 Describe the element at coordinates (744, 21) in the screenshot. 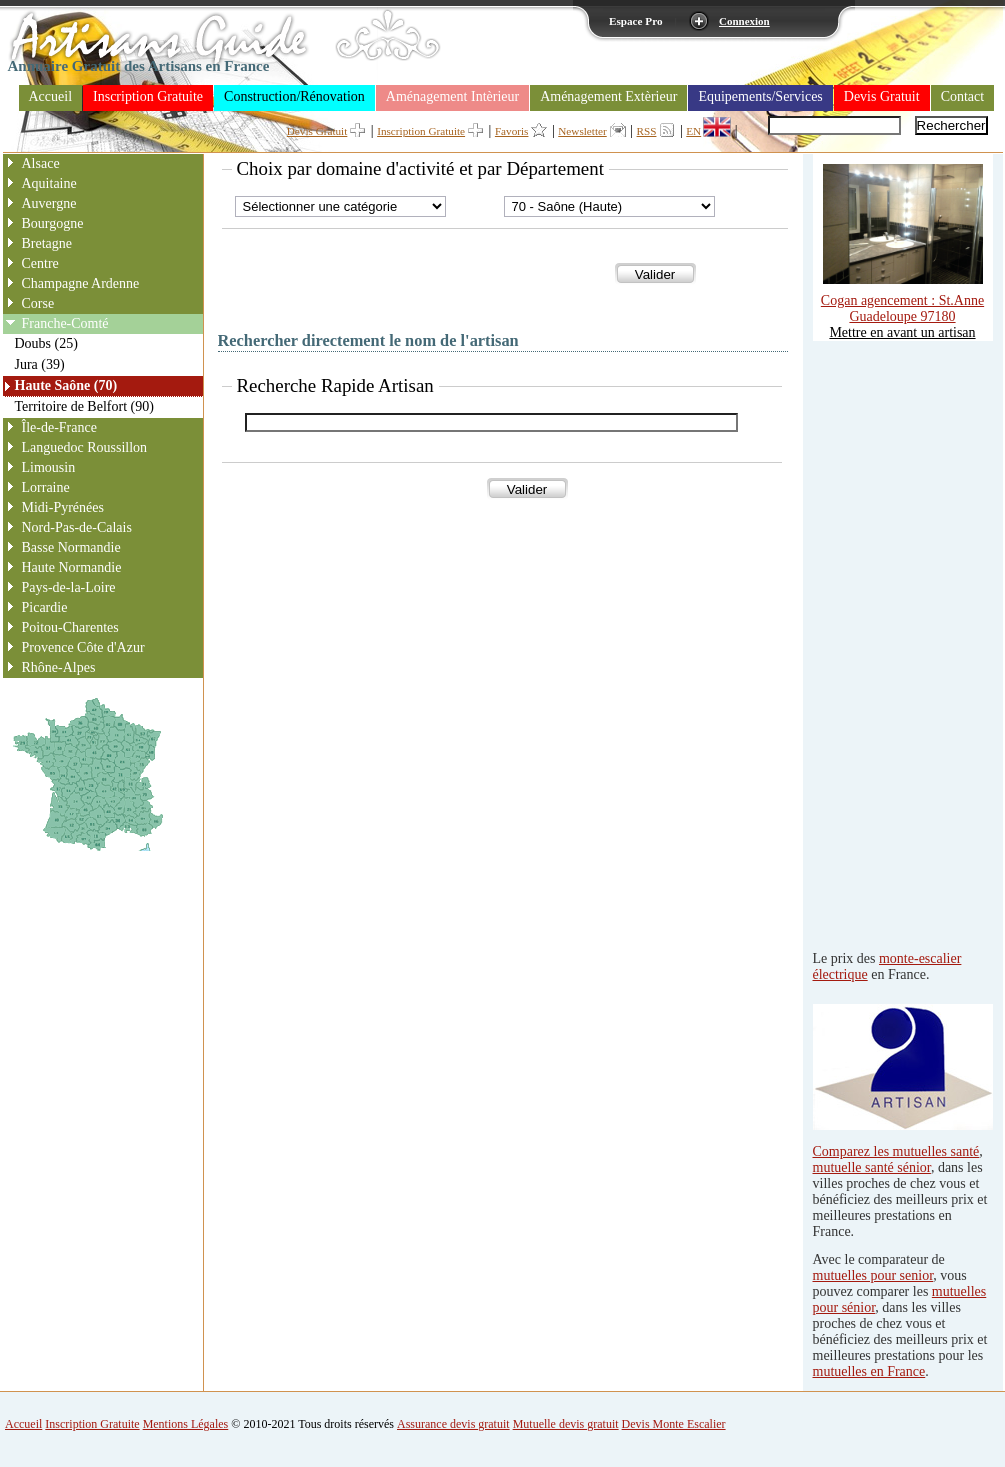

I see `Connexion` at that location.